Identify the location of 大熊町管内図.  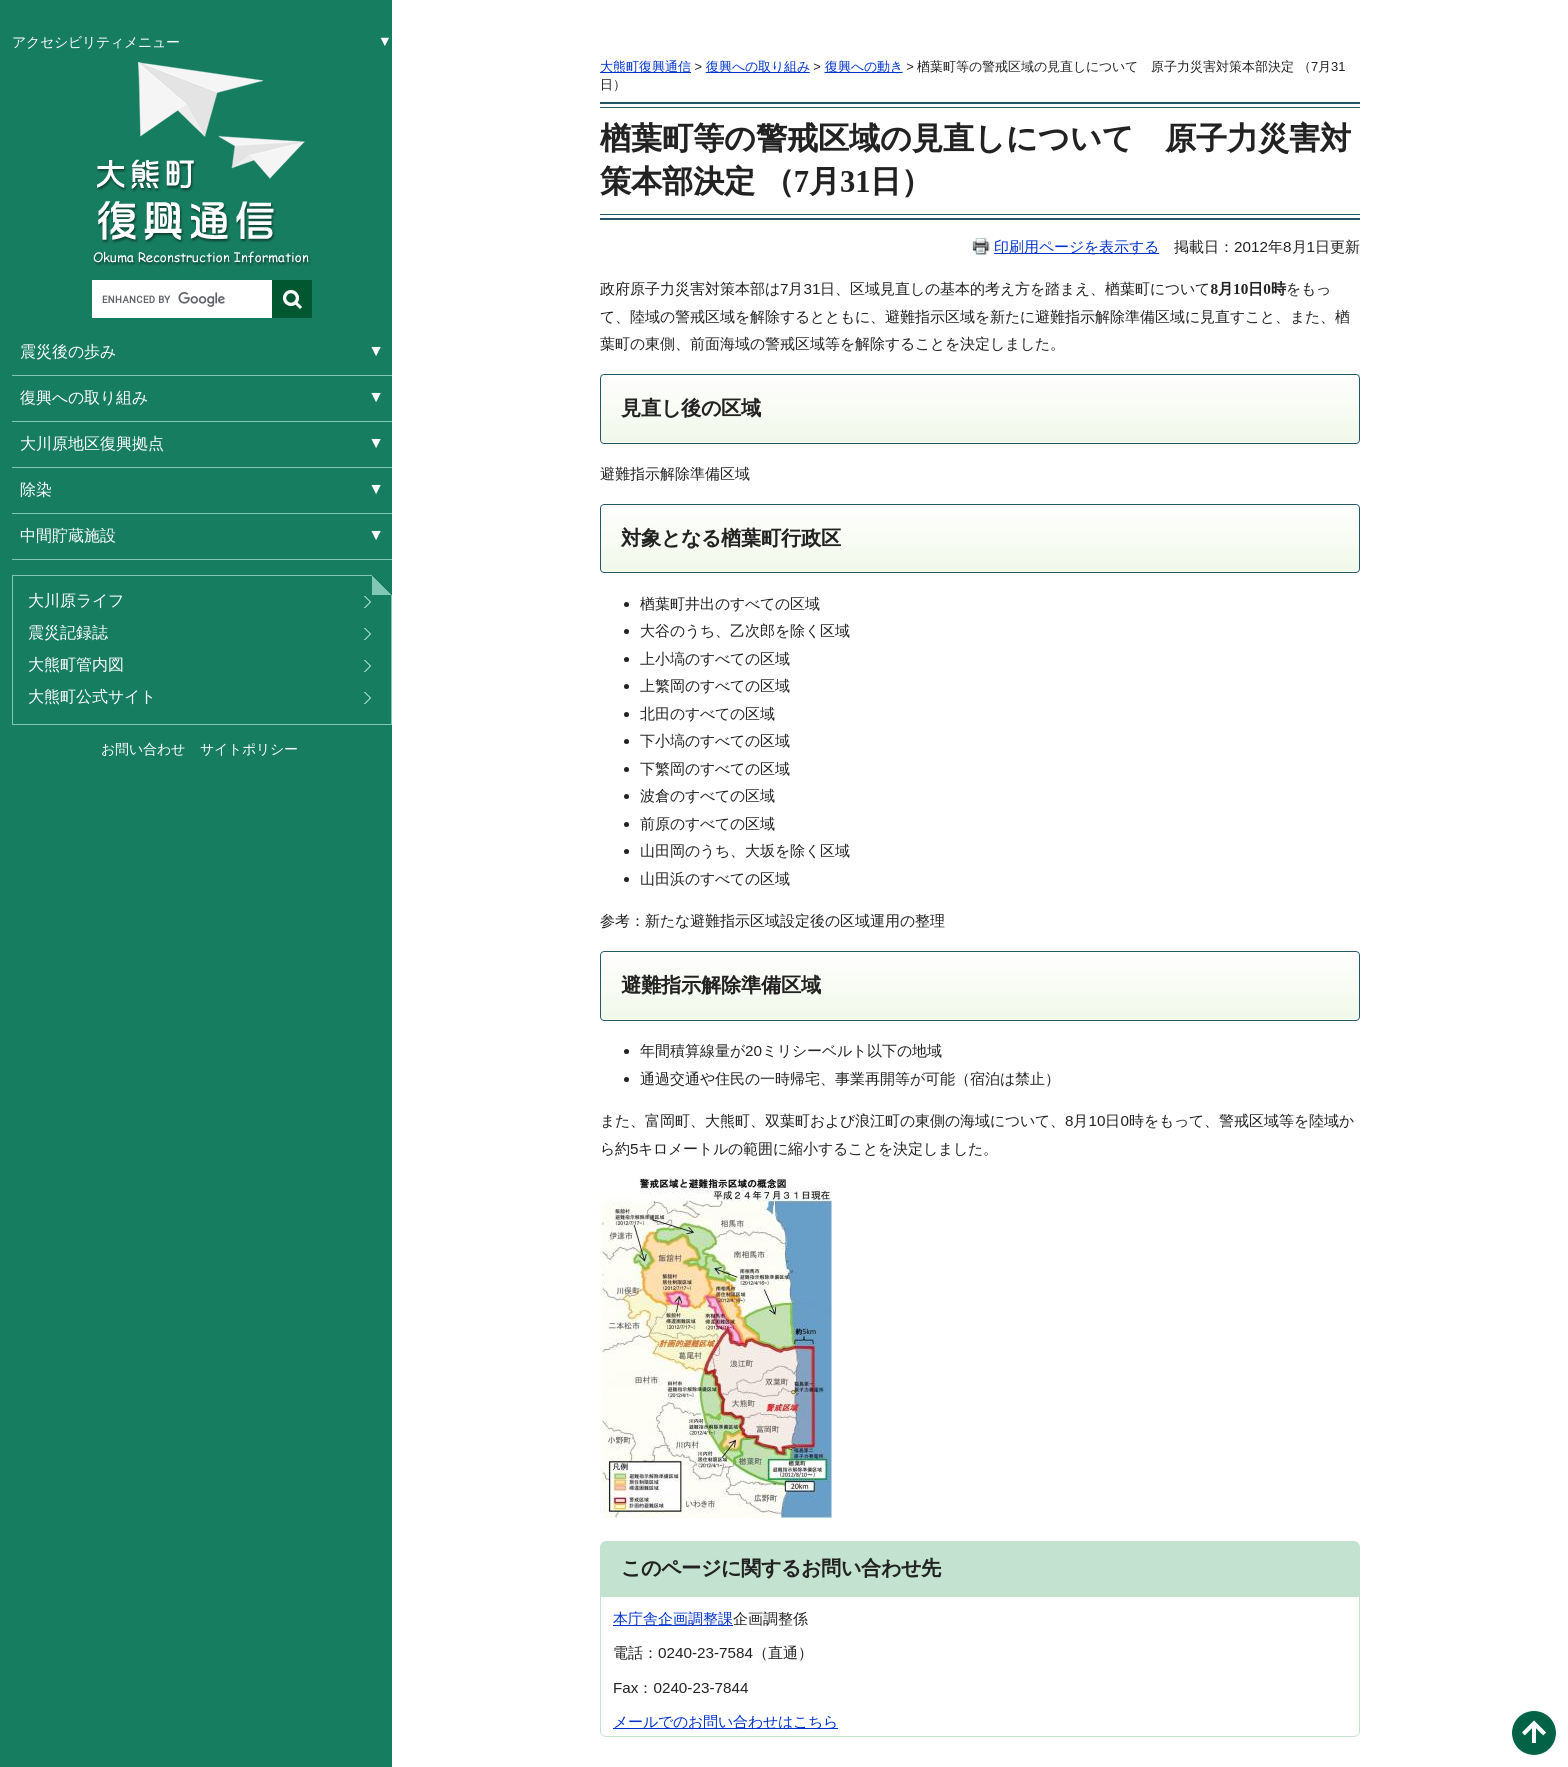
(76, 664).